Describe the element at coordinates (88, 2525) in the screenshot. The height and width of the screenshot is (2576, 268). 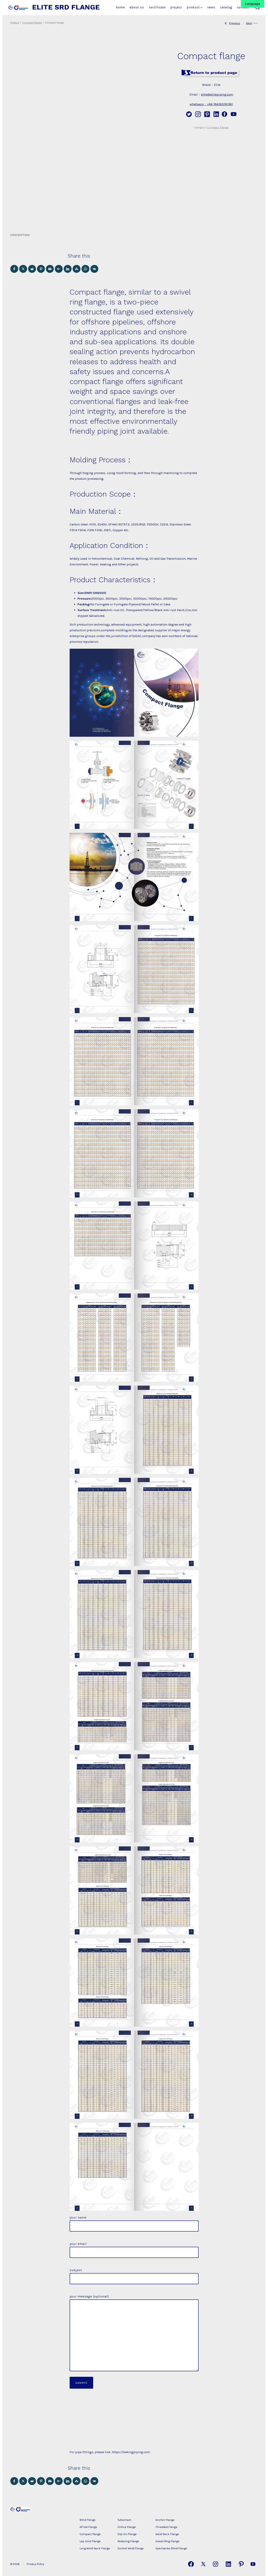
I see `API 6A Flange` at that location.